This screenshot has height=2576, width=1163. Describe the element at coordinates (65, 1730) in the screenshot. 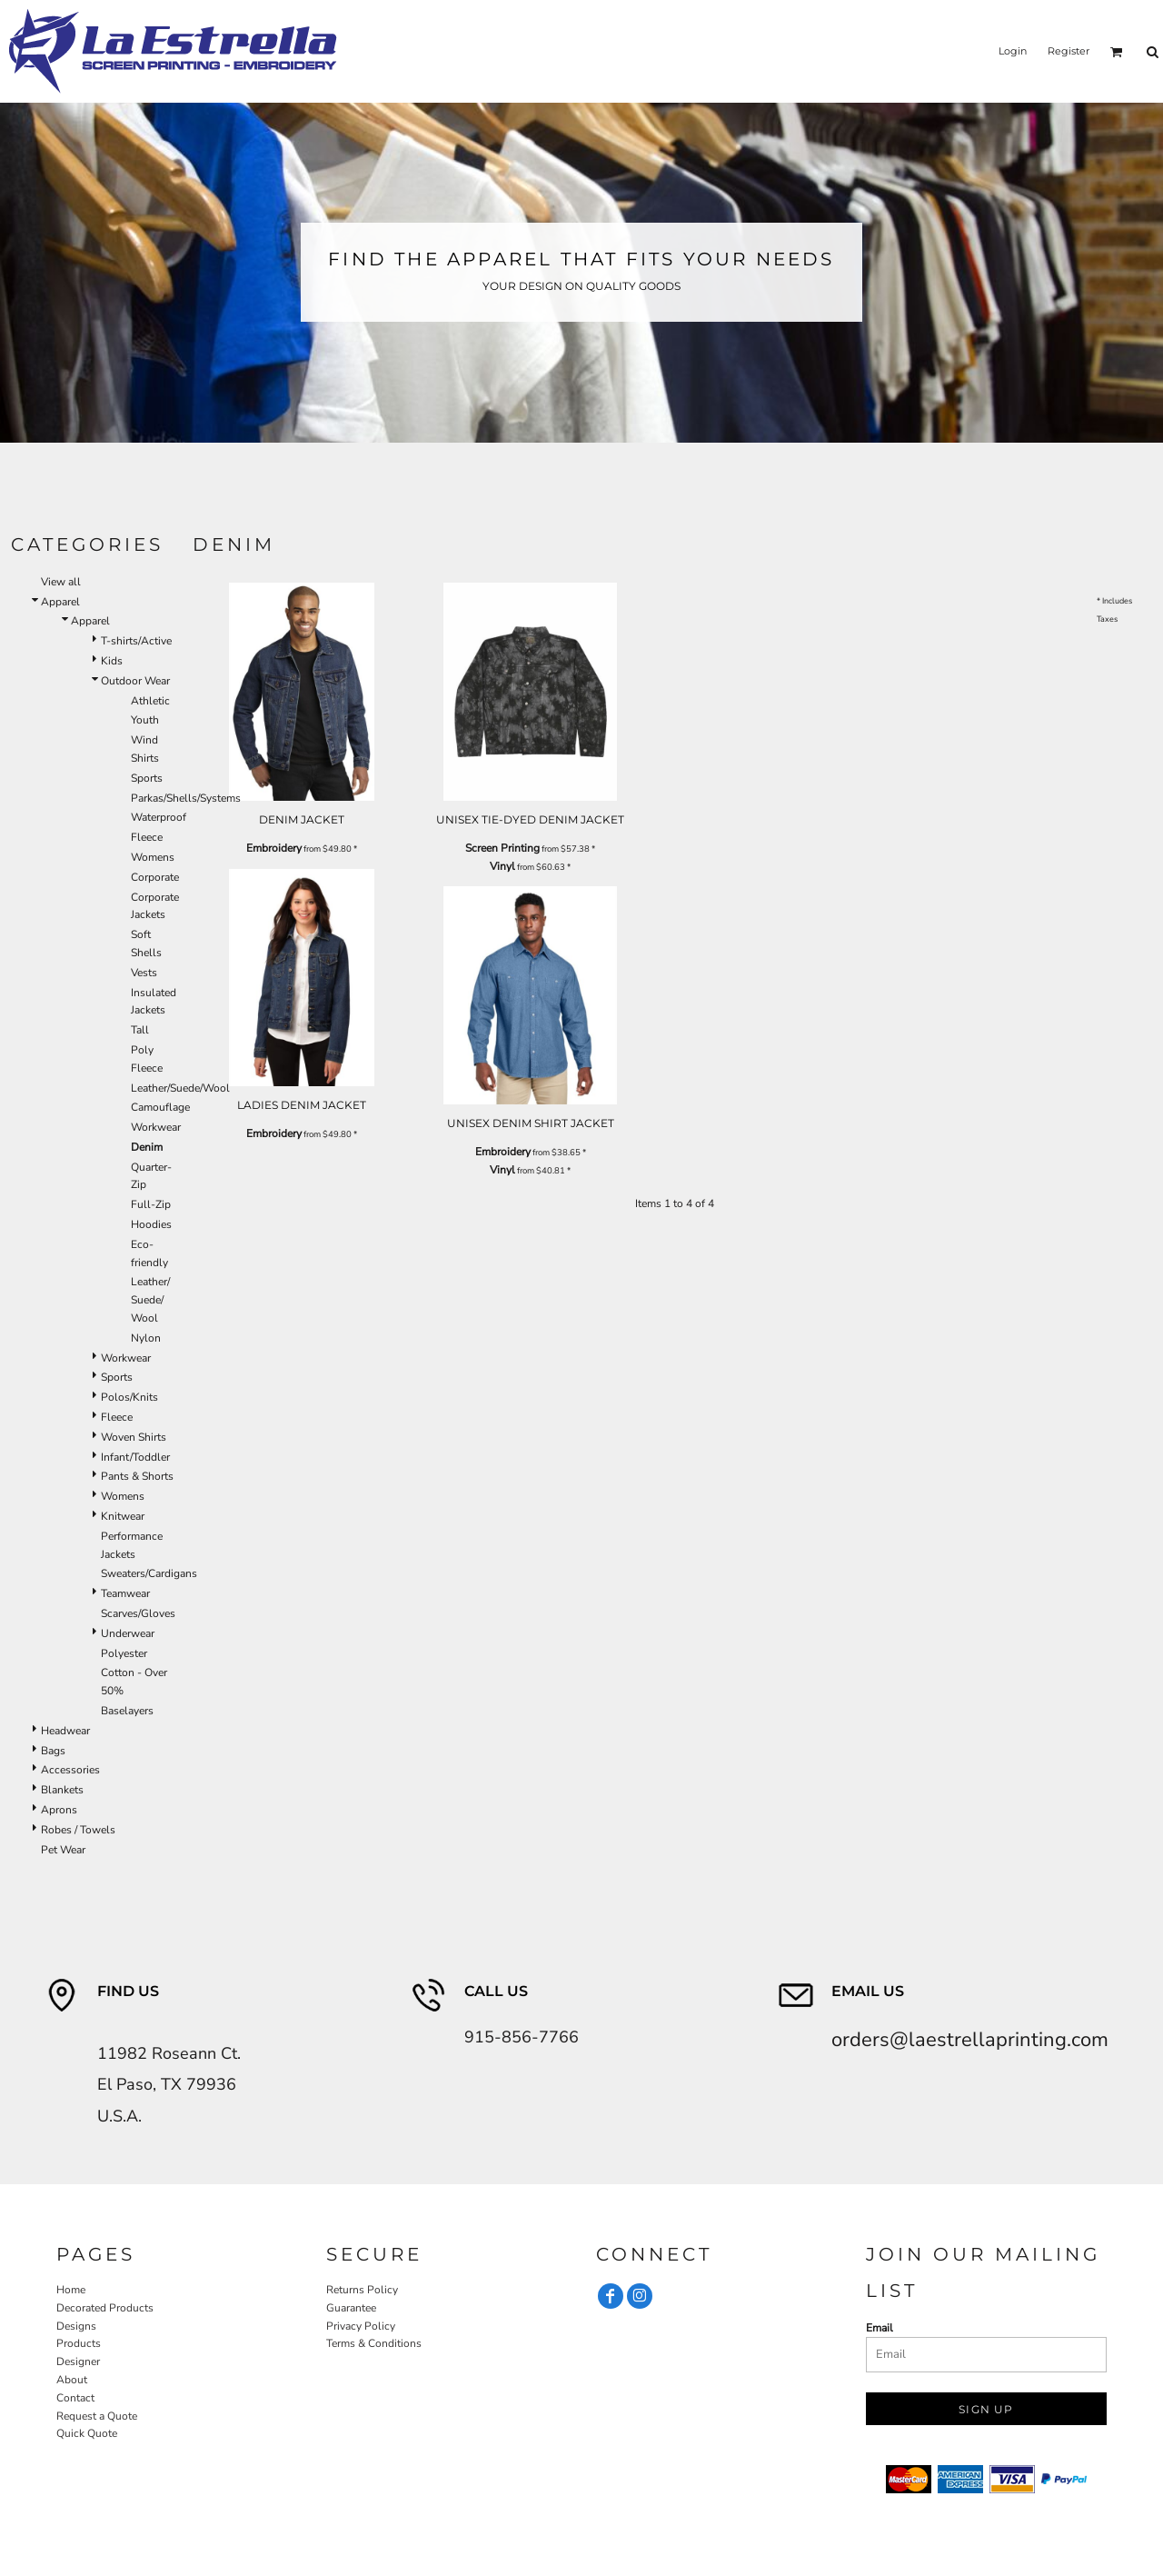

I see `Headwear` at that location.